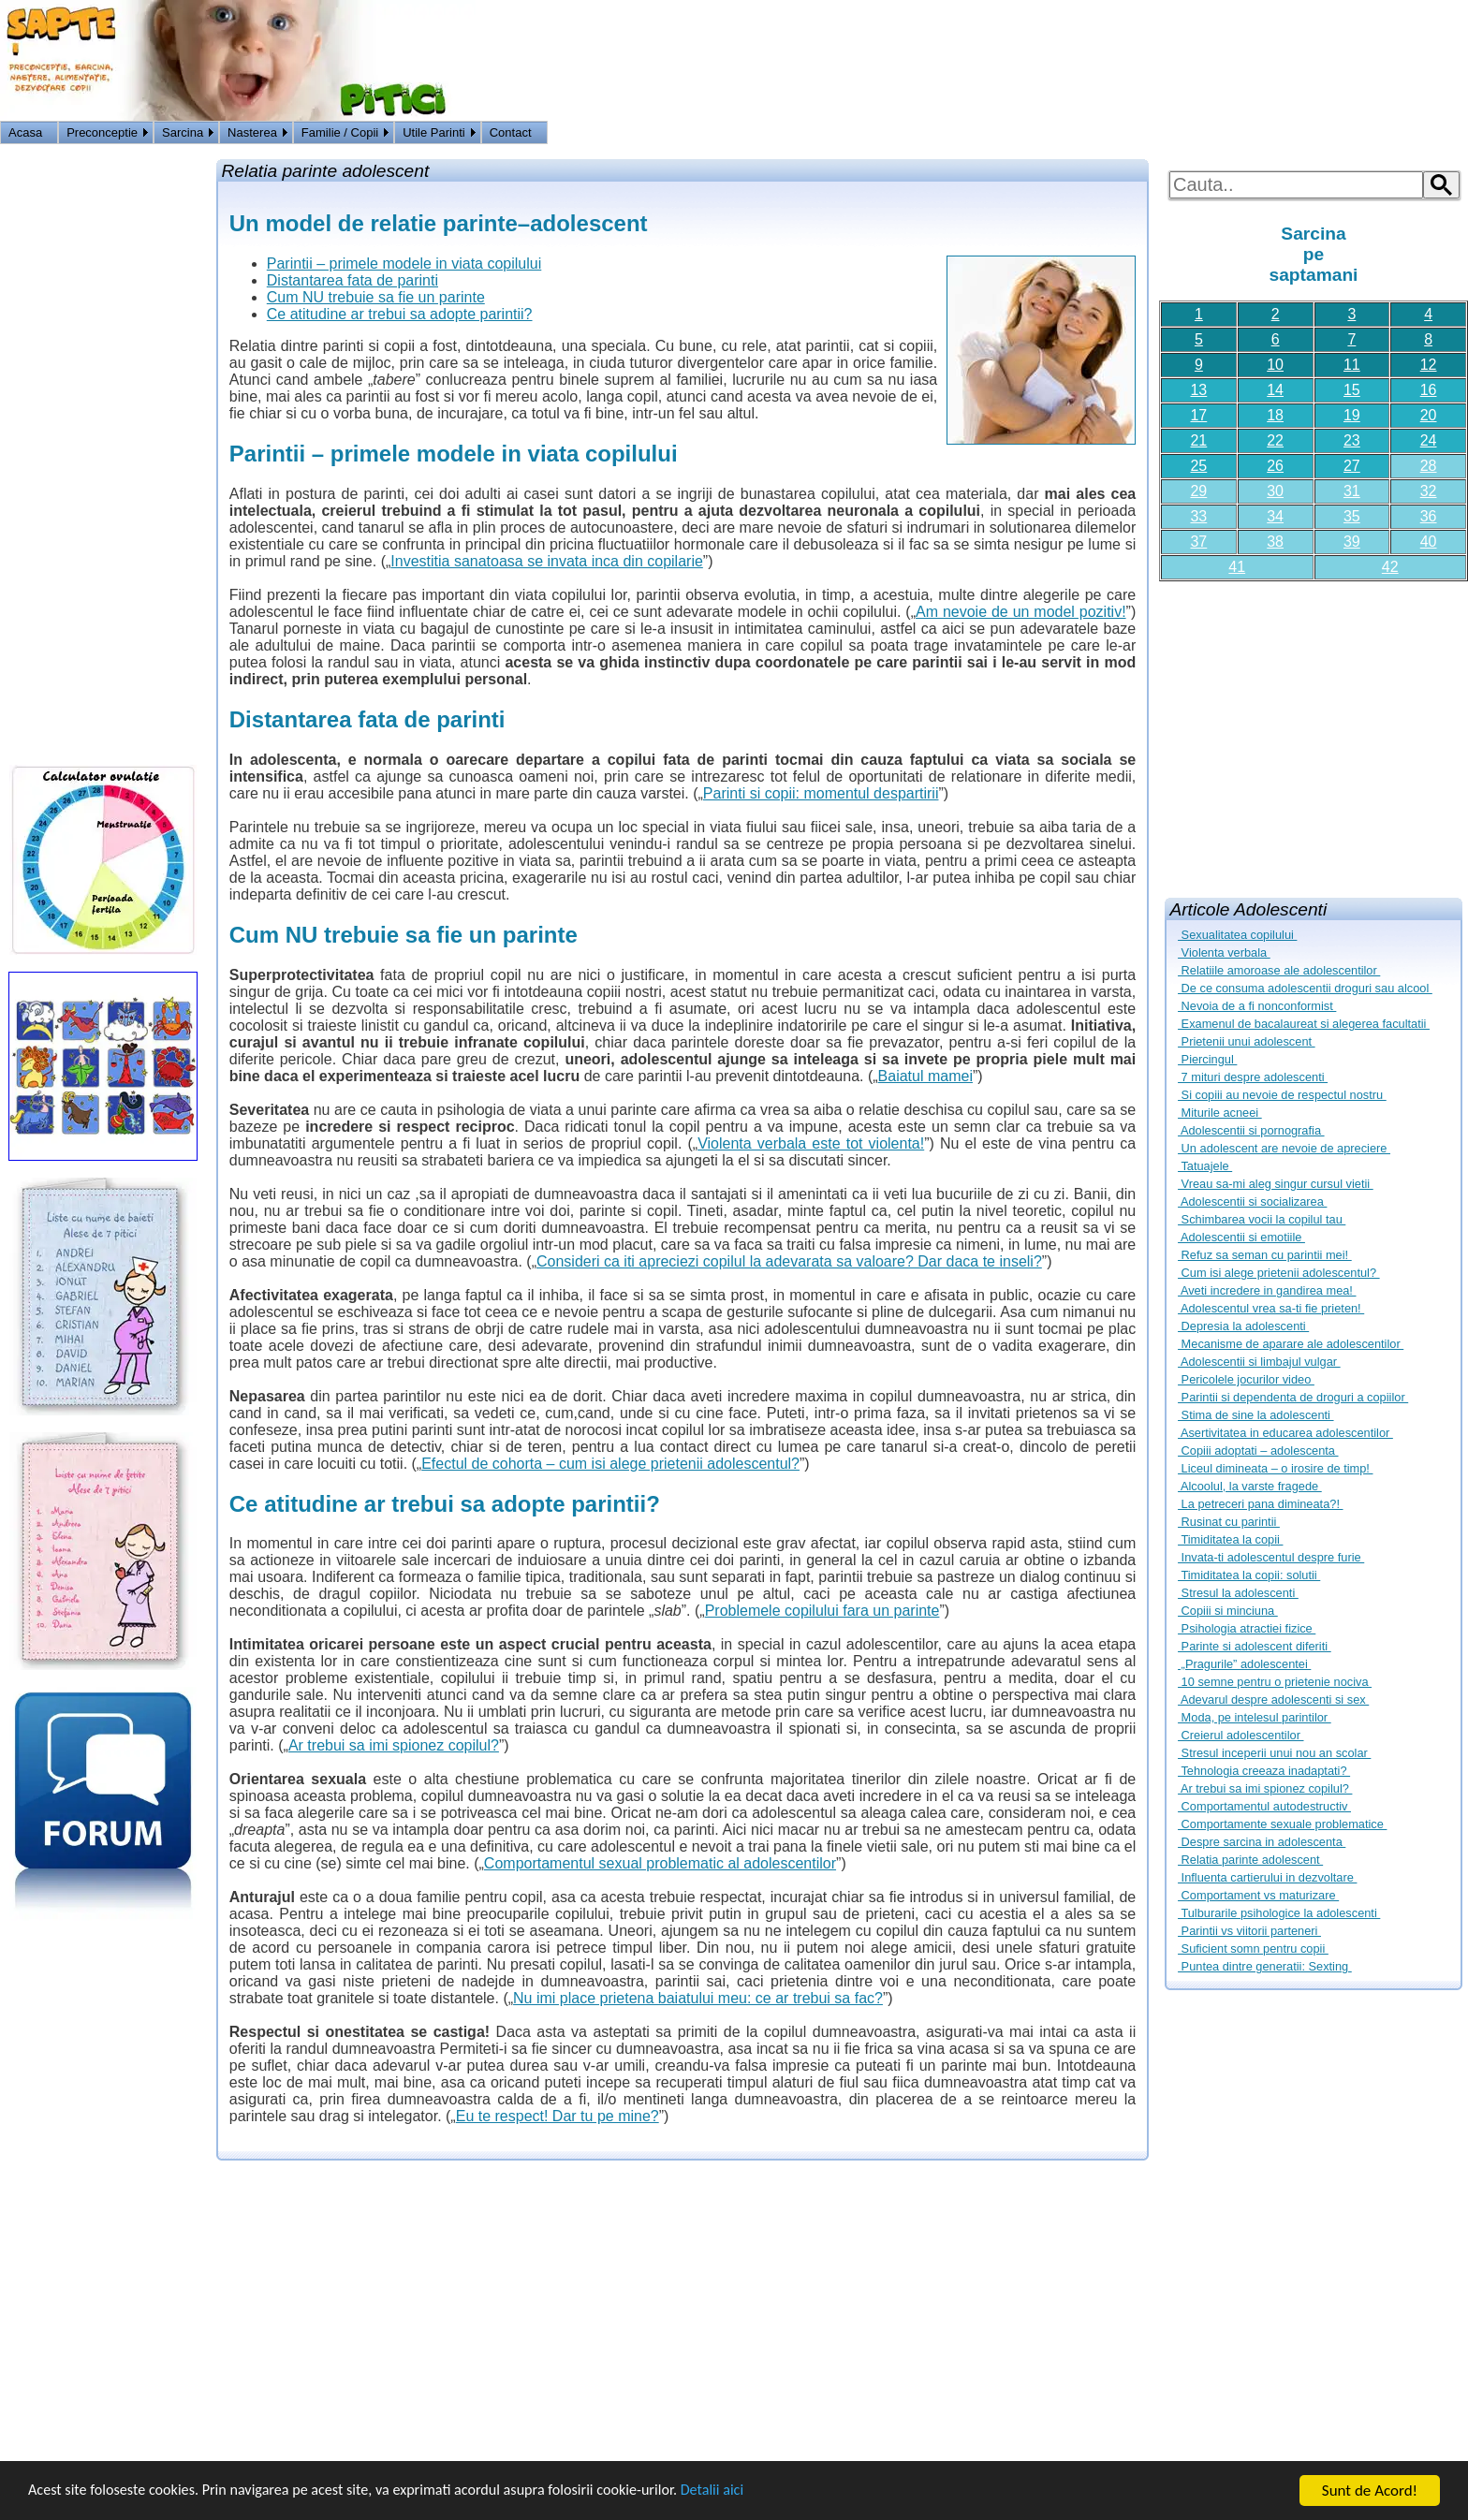 The height and width of the screenshot is (2520, 1468). I want to click on 29, so click(1198, 491).